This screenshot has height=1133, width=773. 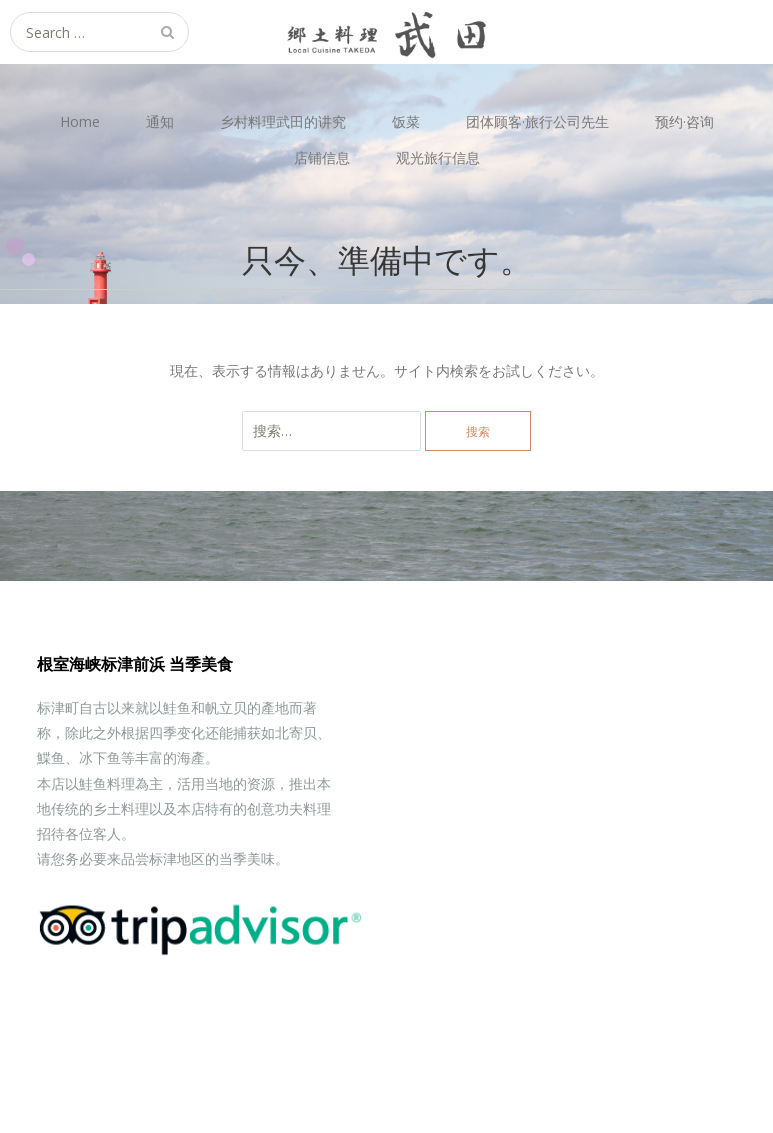 What do you see at coordinates (160, 121) in the screenshot?
I see `通知` at bounding box center [160, 121].